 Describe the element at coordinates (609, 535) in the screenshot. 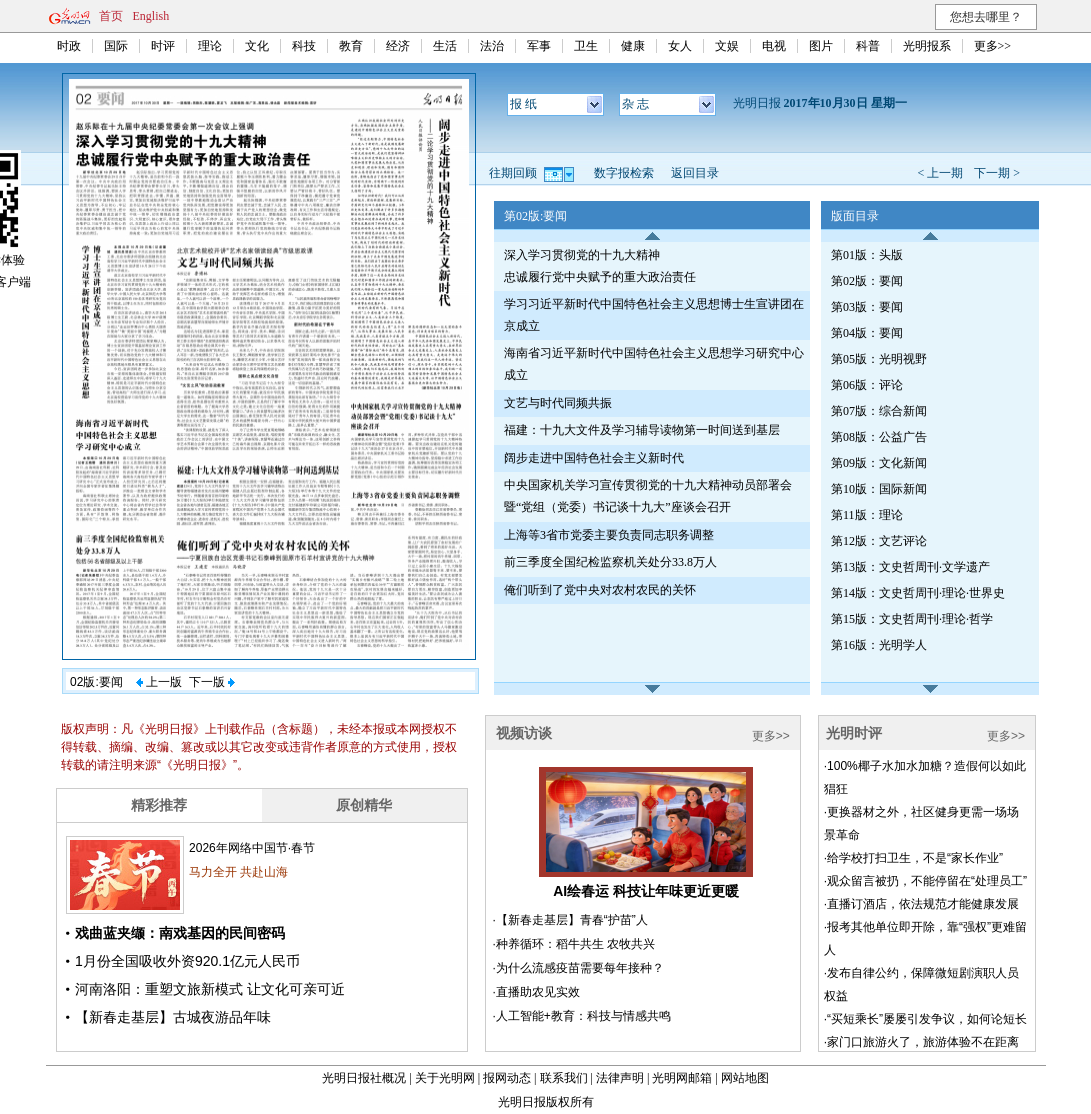

I see `上海等3省市党委主要负责同志职务调整` at that location.